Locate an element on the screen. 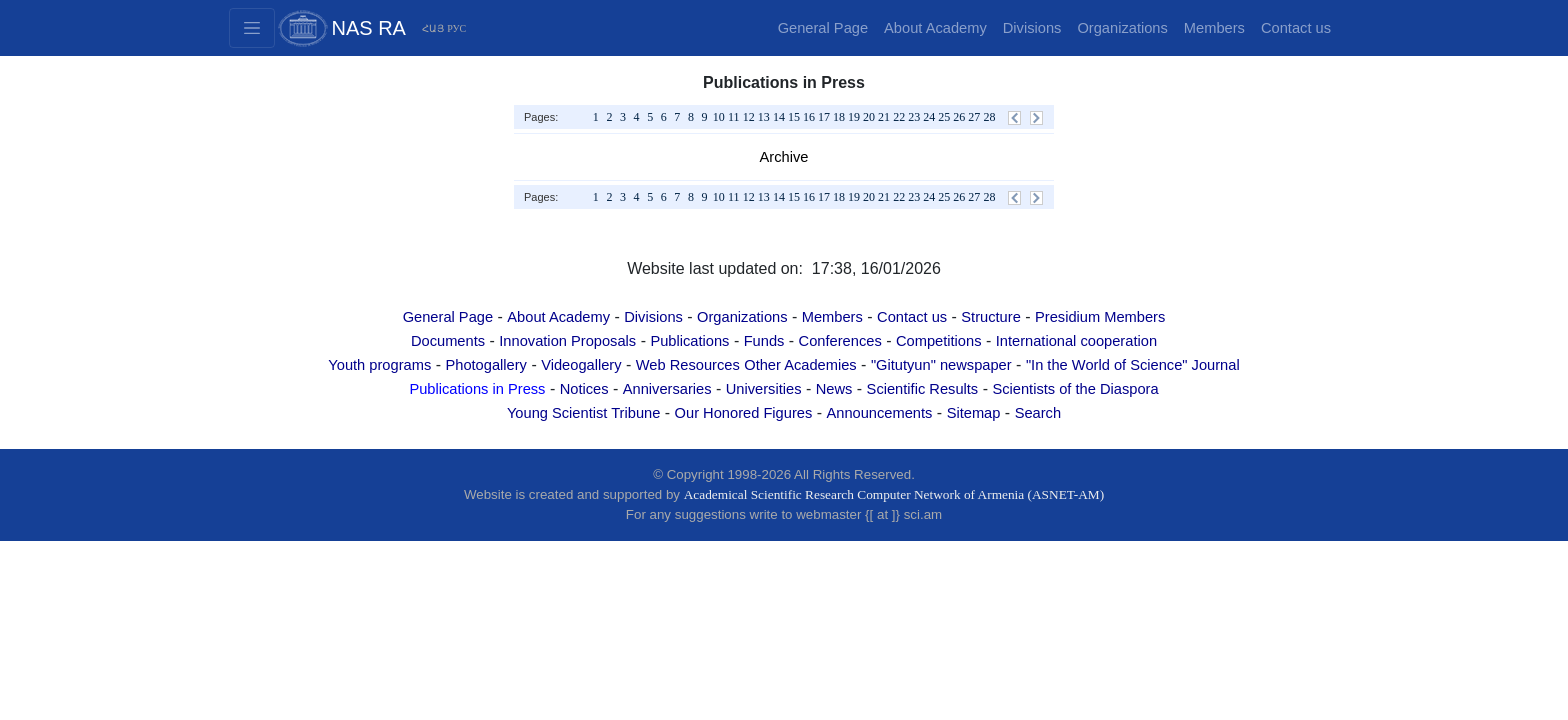 The height and width of the screenshot is (720, 1568). Young Scientist Tribune is located at coordinates (583, 413).